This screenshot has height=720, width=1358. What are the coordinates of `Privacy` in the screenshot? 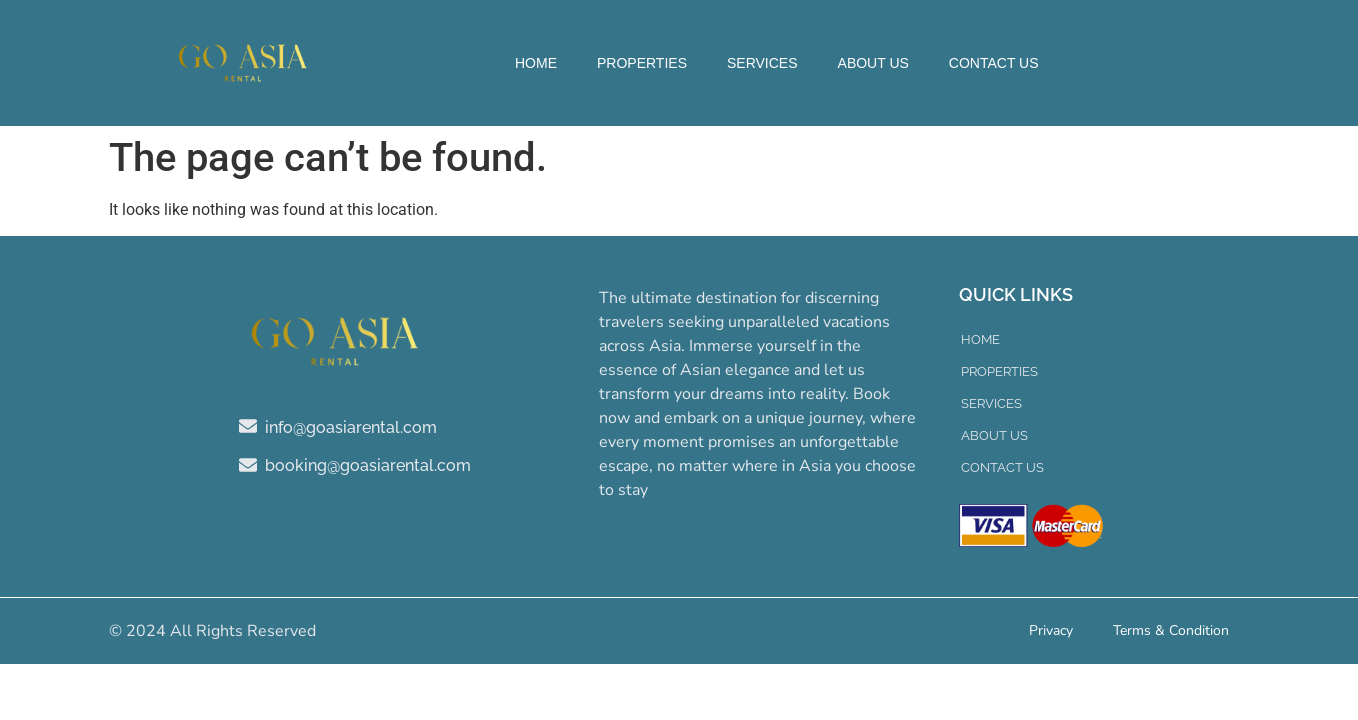 It's located at (1051, 630).